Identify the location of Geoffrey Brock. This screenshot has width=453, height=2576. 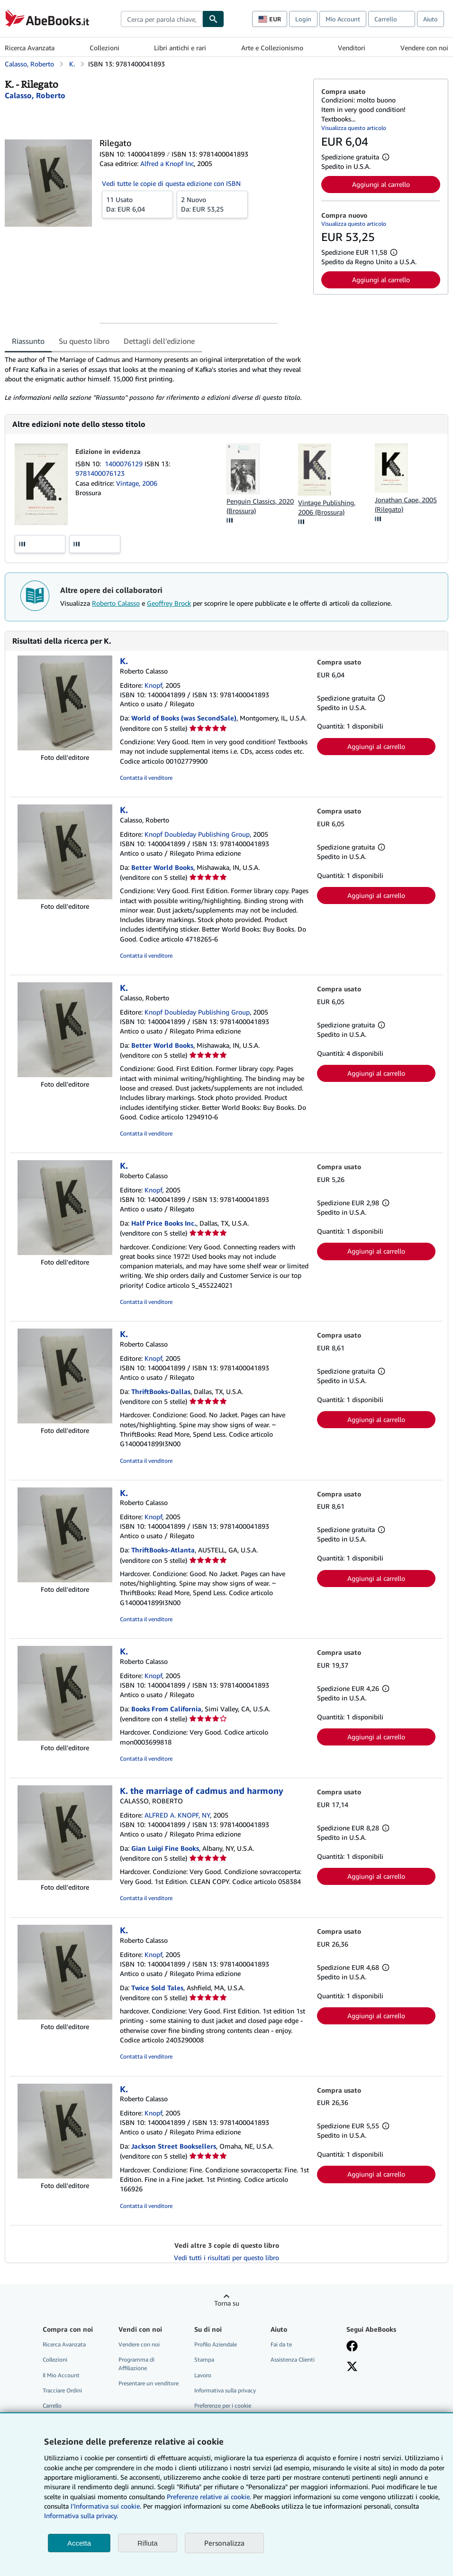
(169, 603).